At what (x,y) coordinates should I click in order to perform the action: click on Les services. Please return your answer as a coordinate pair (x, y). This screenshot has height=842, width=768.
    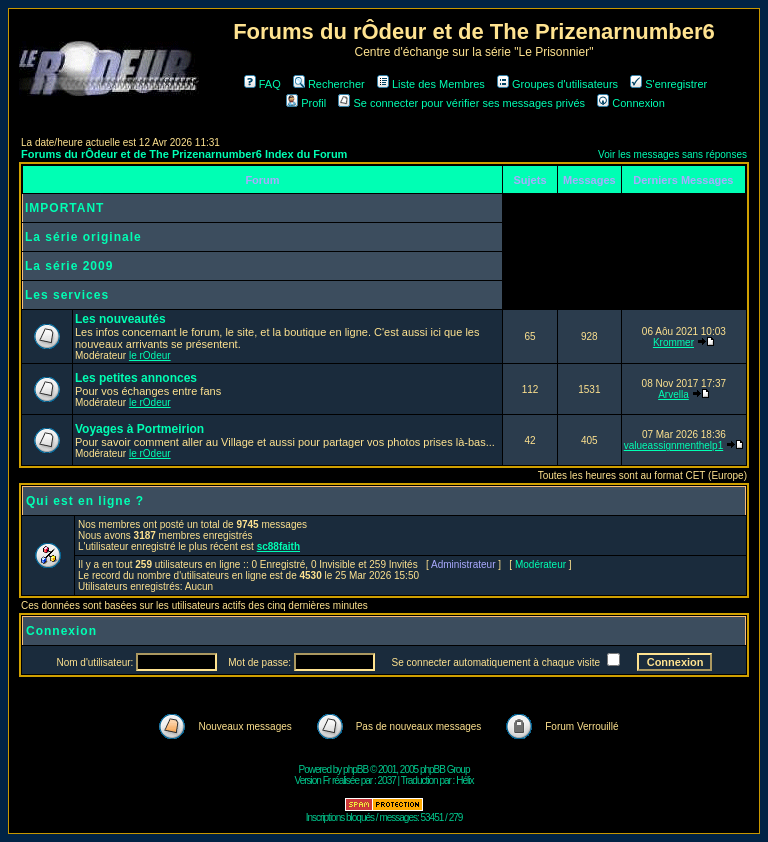
    Looking at the image, I should click on (67, 295).